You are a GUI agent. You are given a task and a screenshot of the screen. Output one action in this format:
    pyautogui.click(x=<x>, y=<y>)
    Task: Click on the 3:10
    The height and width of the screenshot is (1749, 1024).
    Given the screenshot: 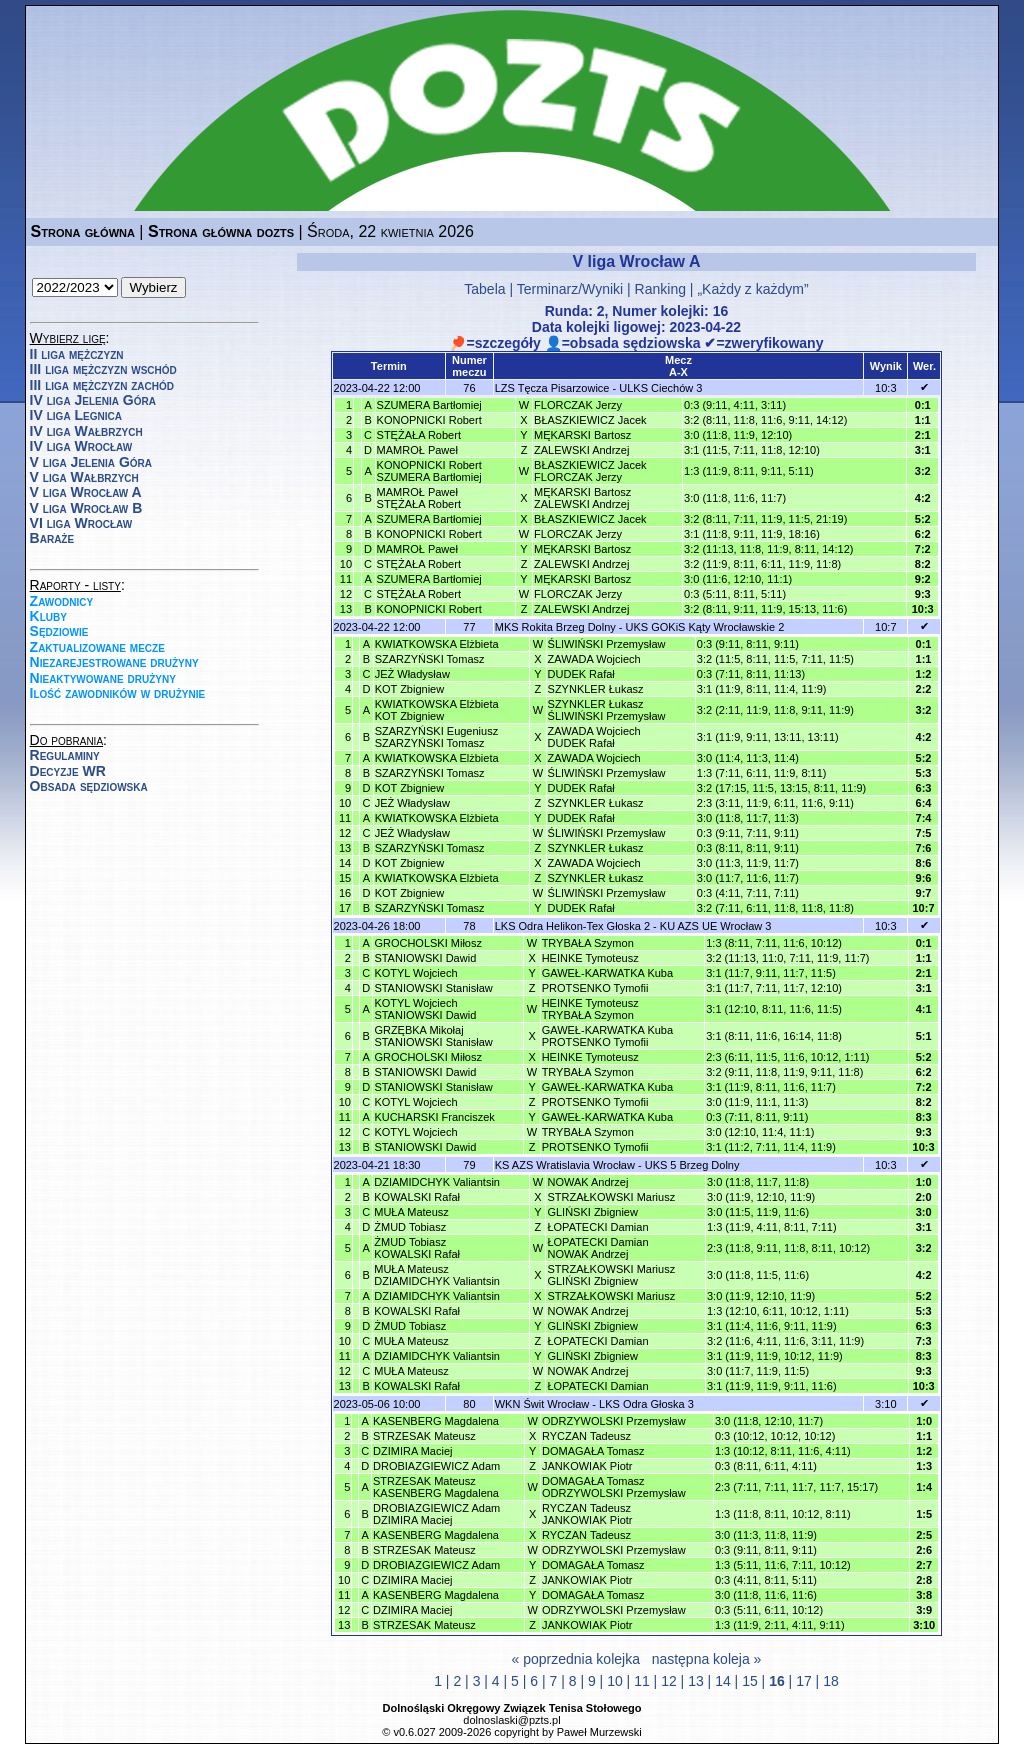 What is the action you would take?
    pyautogui.click(x=885, y=1404)
    